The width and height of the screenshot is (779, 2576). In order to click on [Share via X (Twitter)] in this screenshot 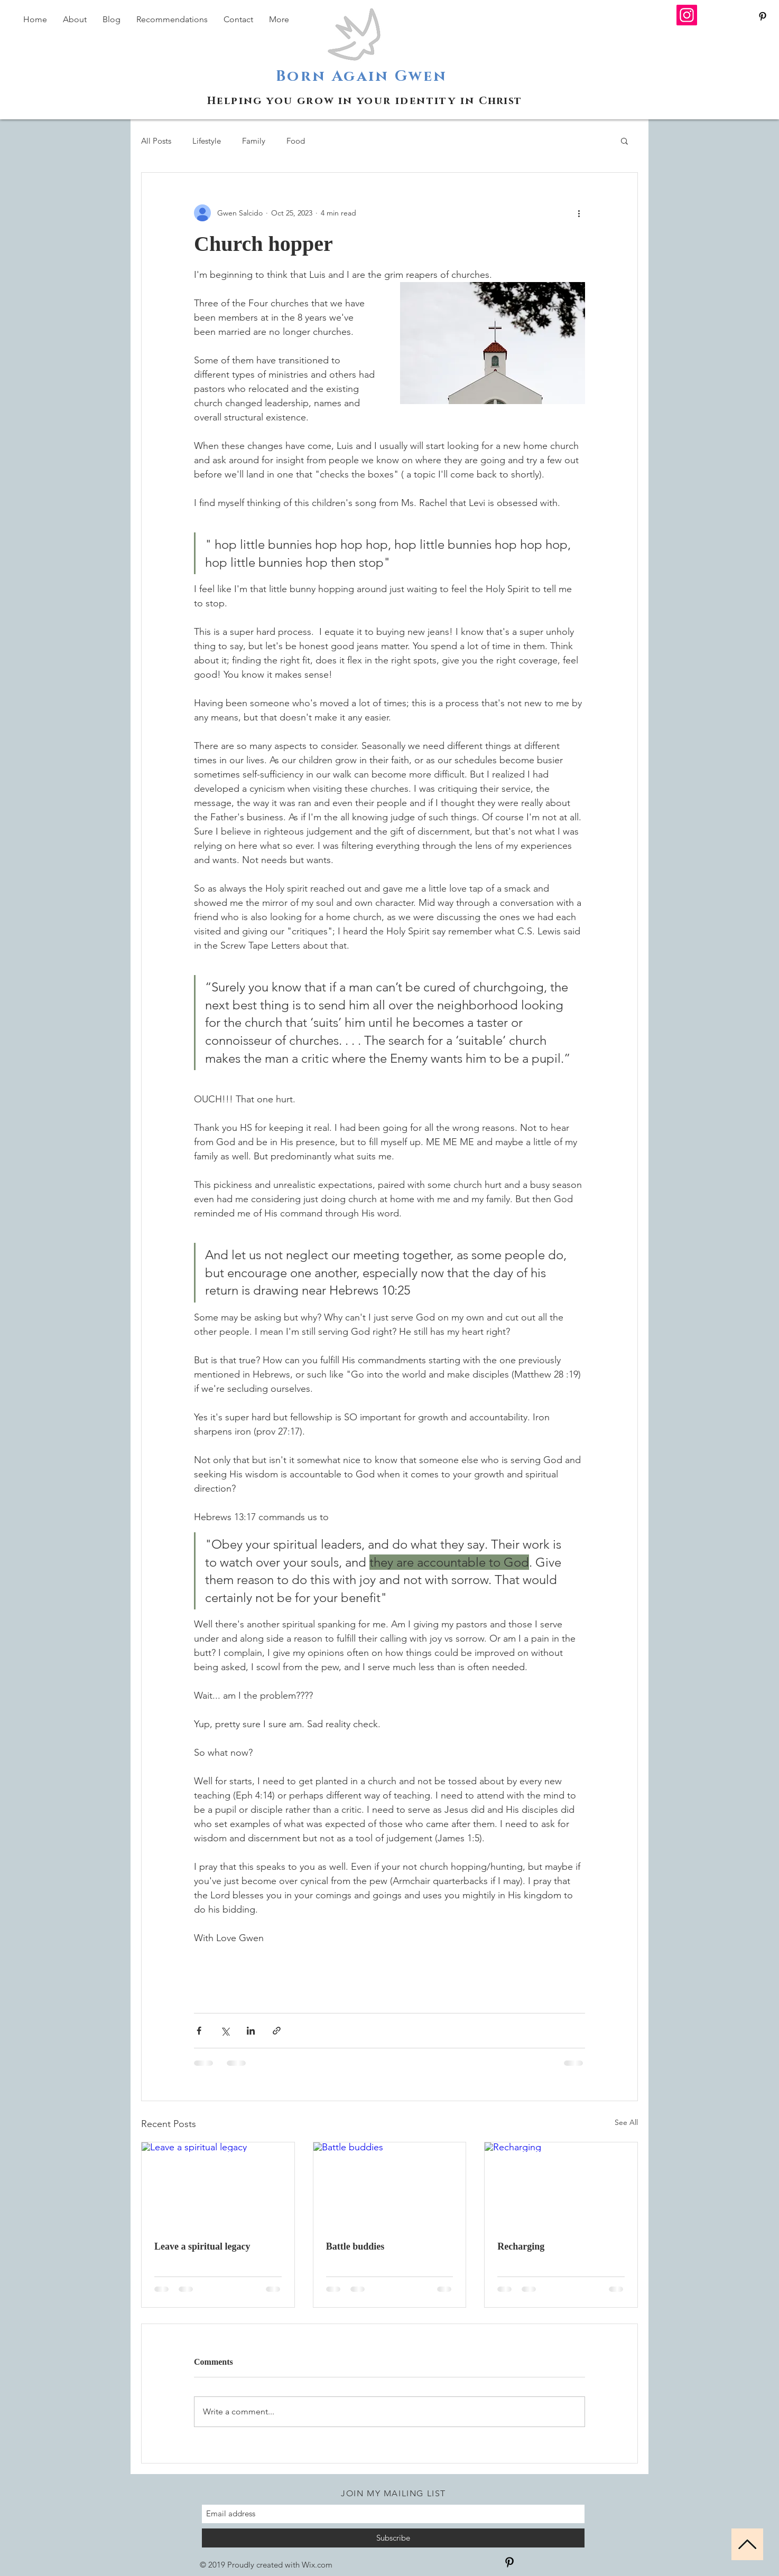, I will do `click(225, 2031)`.